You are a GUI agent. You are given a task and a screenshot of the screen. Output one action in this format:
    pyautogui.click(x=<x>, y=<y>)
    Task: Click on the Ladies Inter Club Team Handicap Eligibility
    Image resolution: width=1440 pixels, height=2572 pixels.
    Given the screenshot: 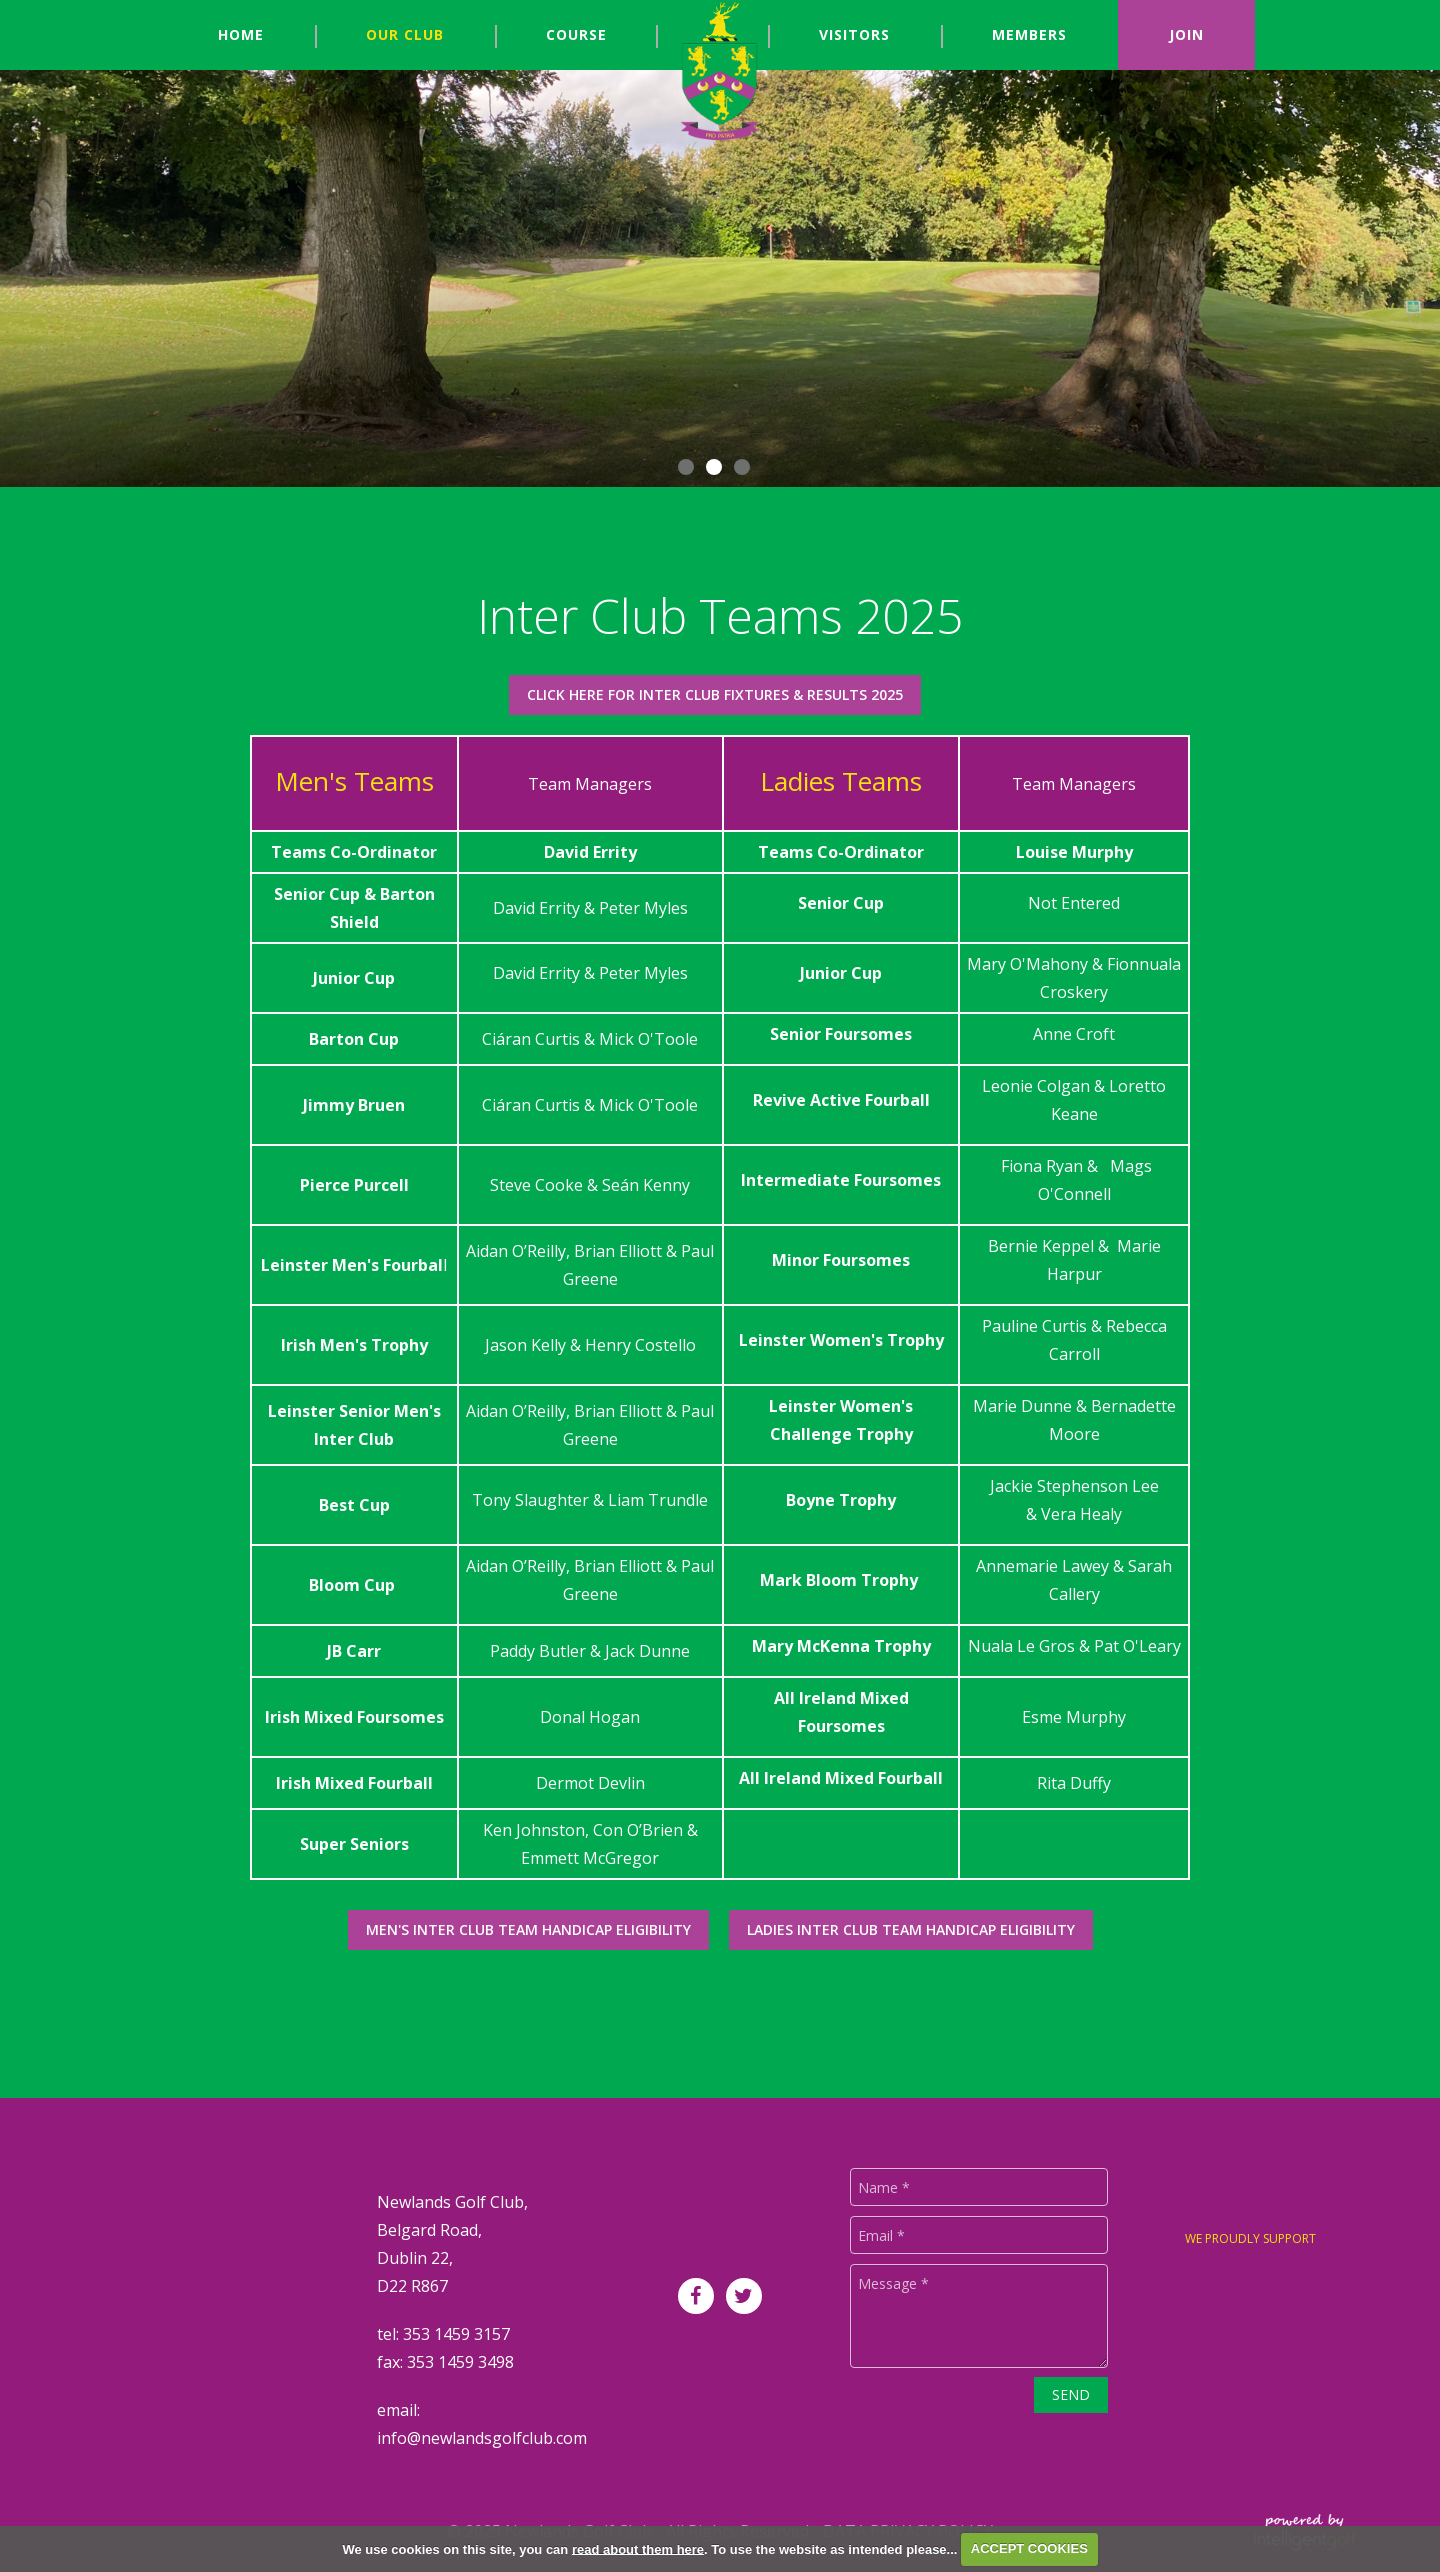 What is the action you would take?
    pyautogui.click(x=911, y=1929)
    